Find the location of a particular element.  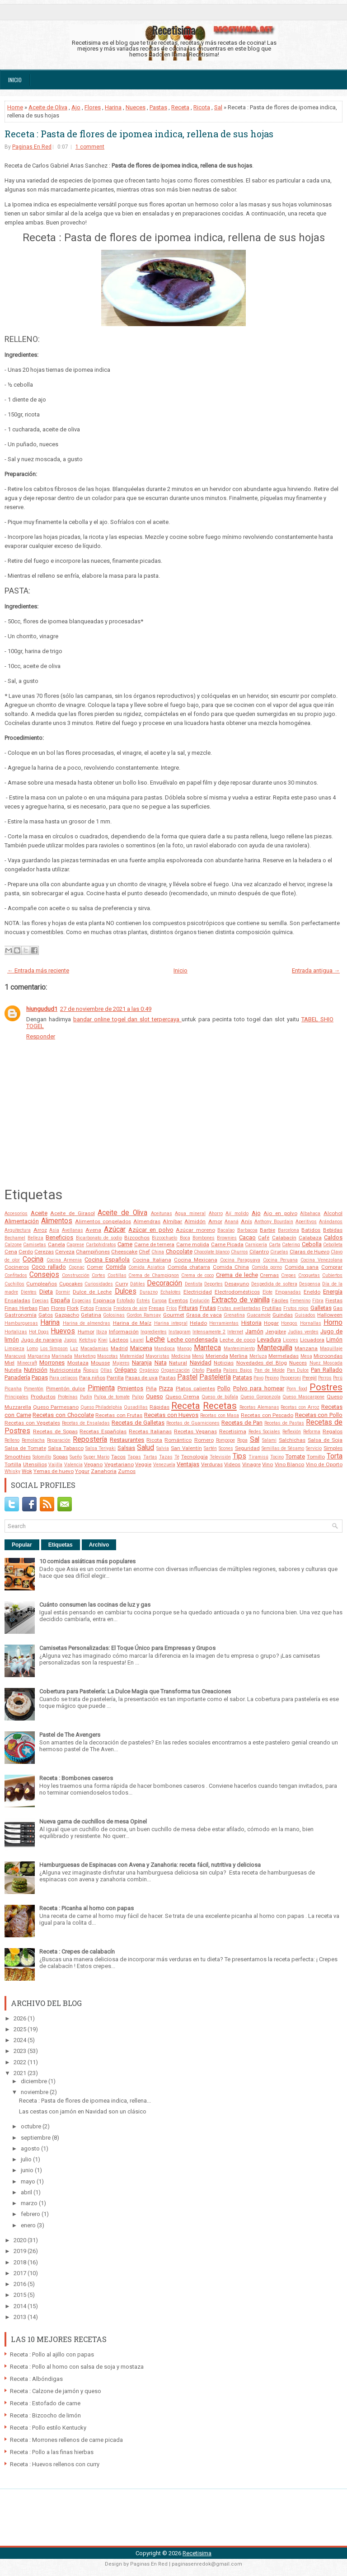

Lomo is located at coordinates (32, 1348).